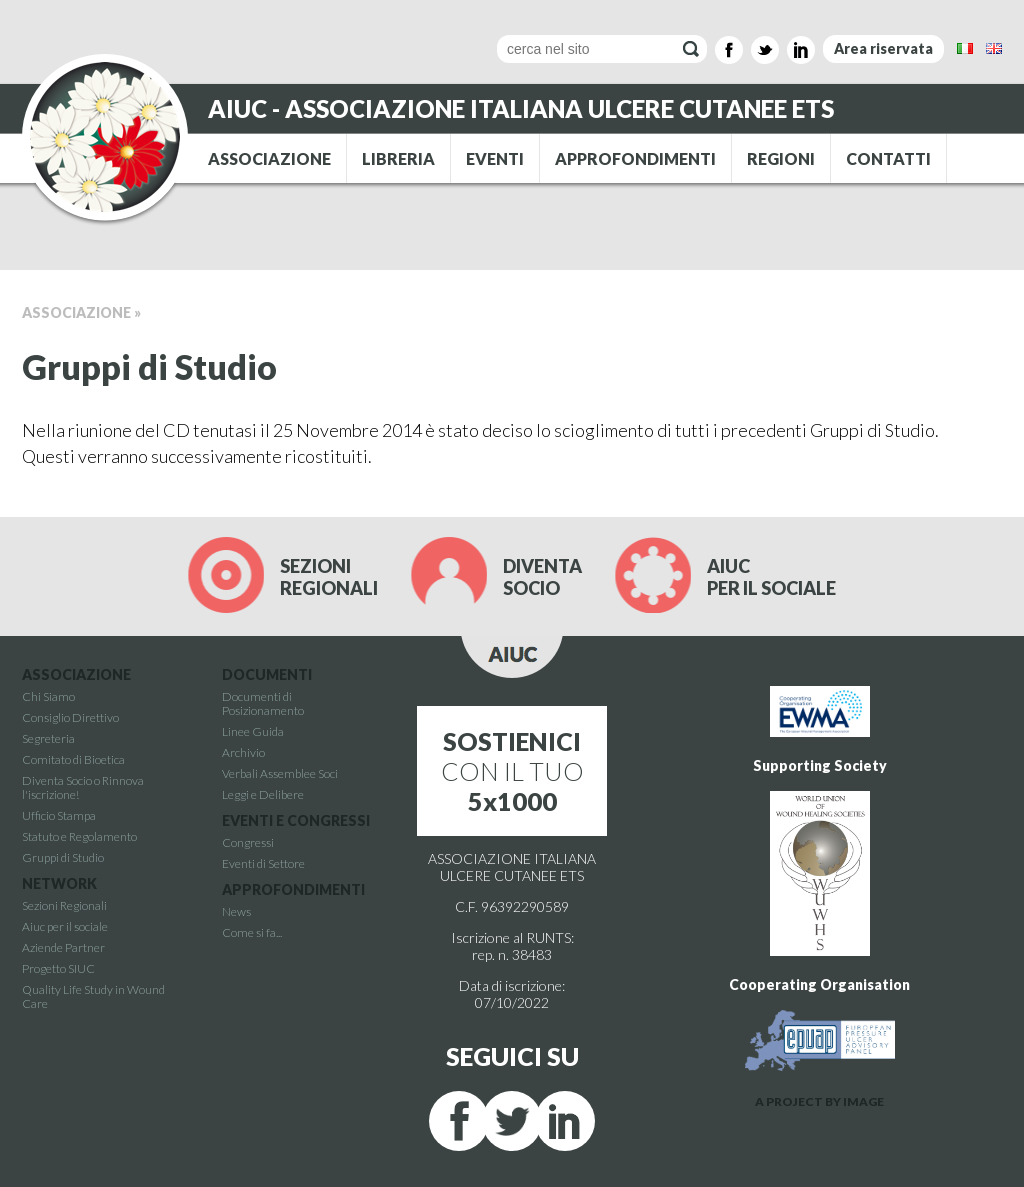  I want to click on CON IL TUO, so click(512, 771).